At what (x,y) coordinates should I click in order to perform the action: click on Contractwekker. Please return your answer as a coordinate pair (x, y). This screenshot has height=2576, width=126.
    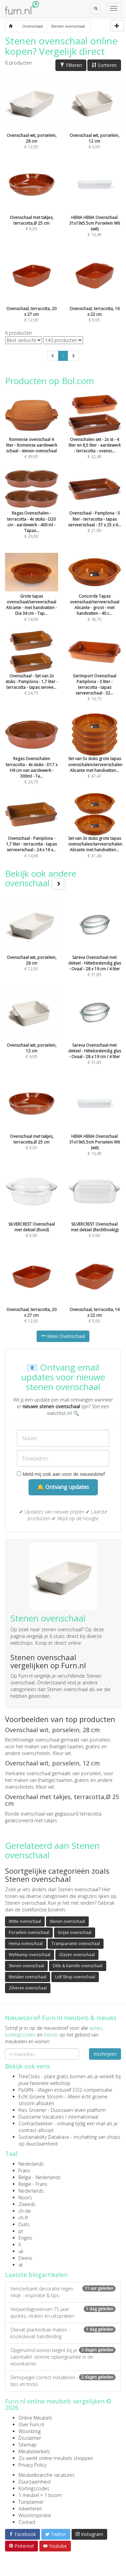
    Looking at the image, I should click on (35, 2123).